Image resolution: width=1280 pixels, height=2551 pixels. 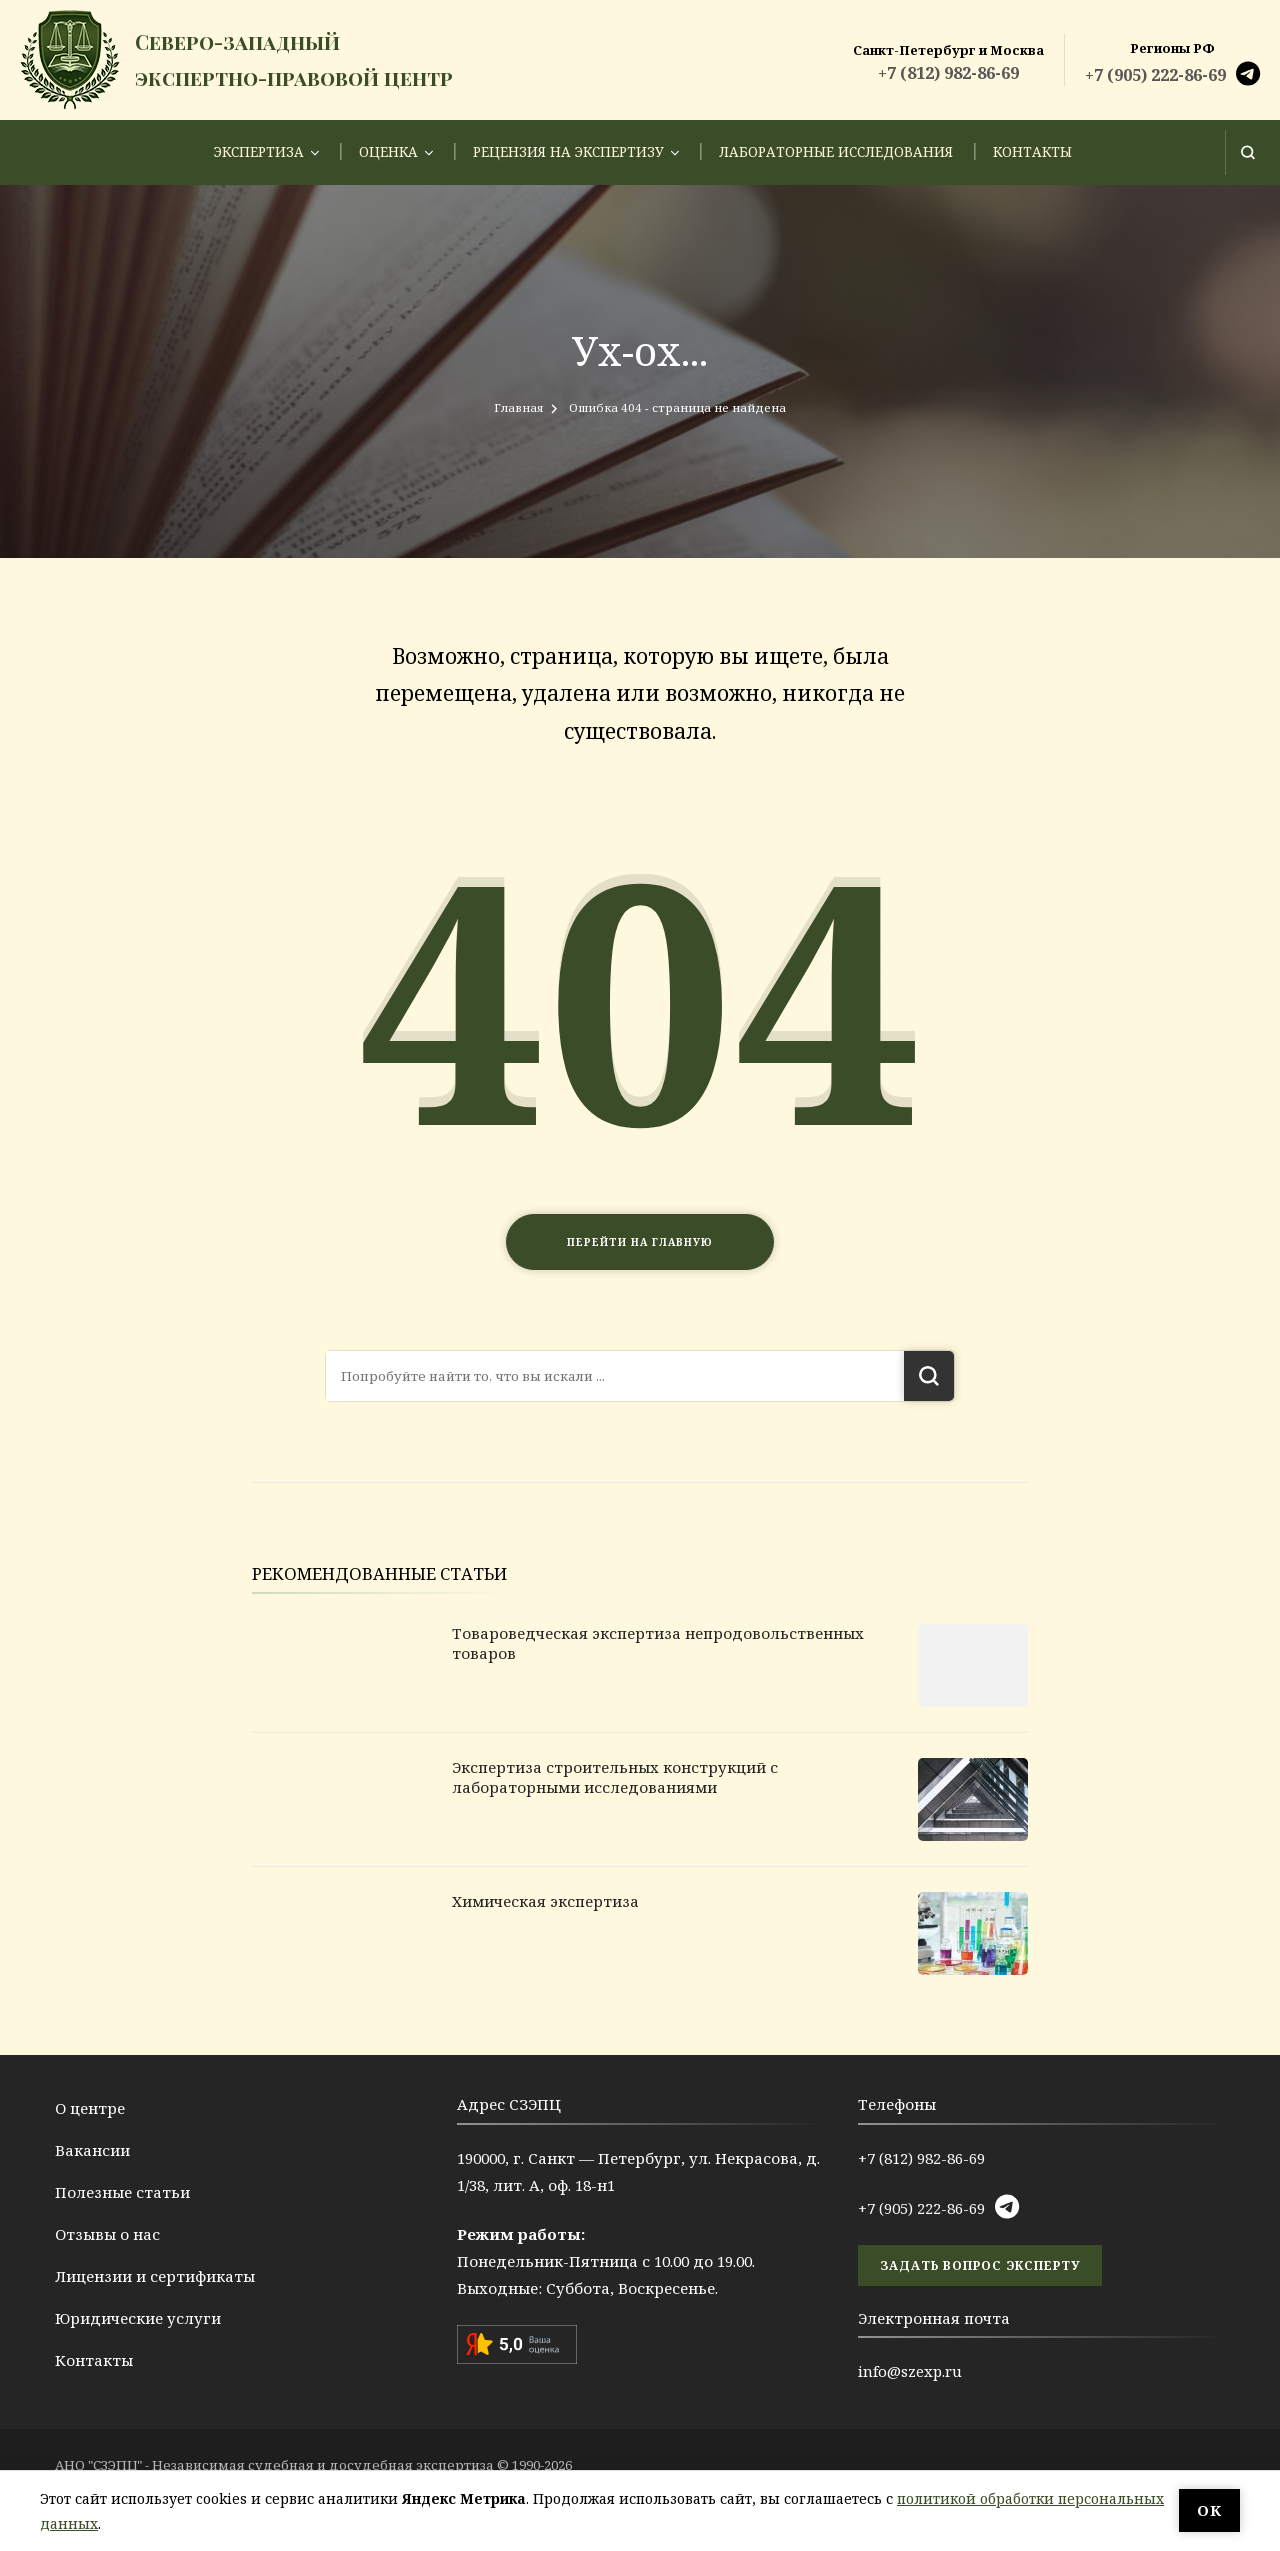 What do you see at coordinates (545, 1901) in the screenshot?
I see `Химическая экспертиза` at bounding box center [545, 1901].